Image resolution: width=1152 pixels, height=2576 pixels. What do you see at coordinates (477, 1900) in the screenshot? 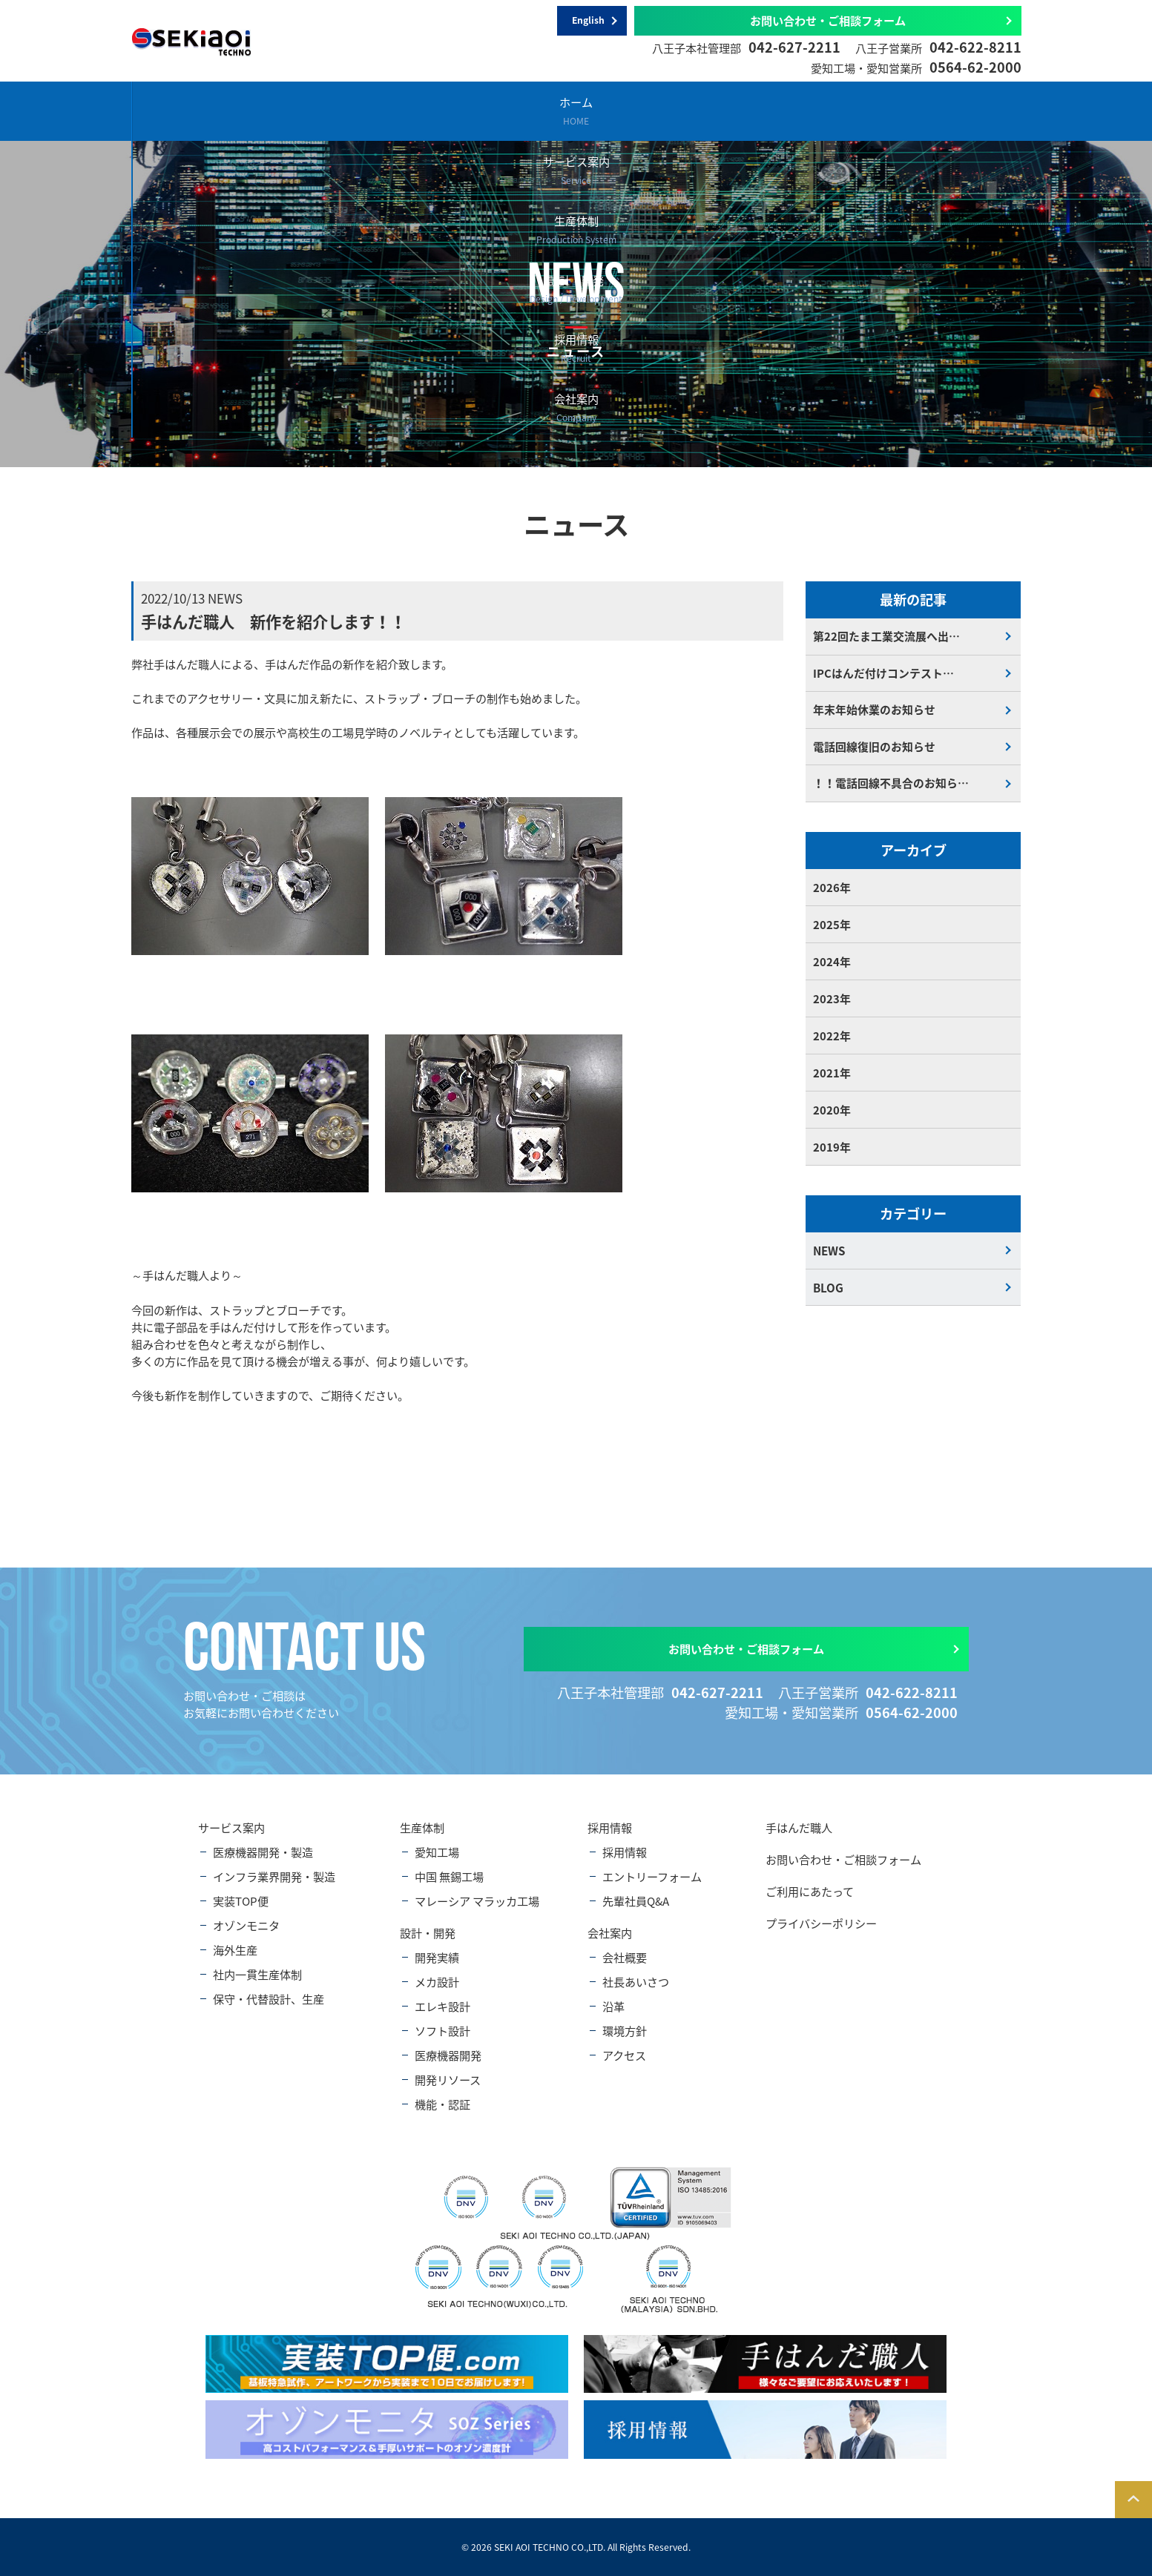
I see `マレーシア マラッカ工場` at bounding box center [477, 1900].